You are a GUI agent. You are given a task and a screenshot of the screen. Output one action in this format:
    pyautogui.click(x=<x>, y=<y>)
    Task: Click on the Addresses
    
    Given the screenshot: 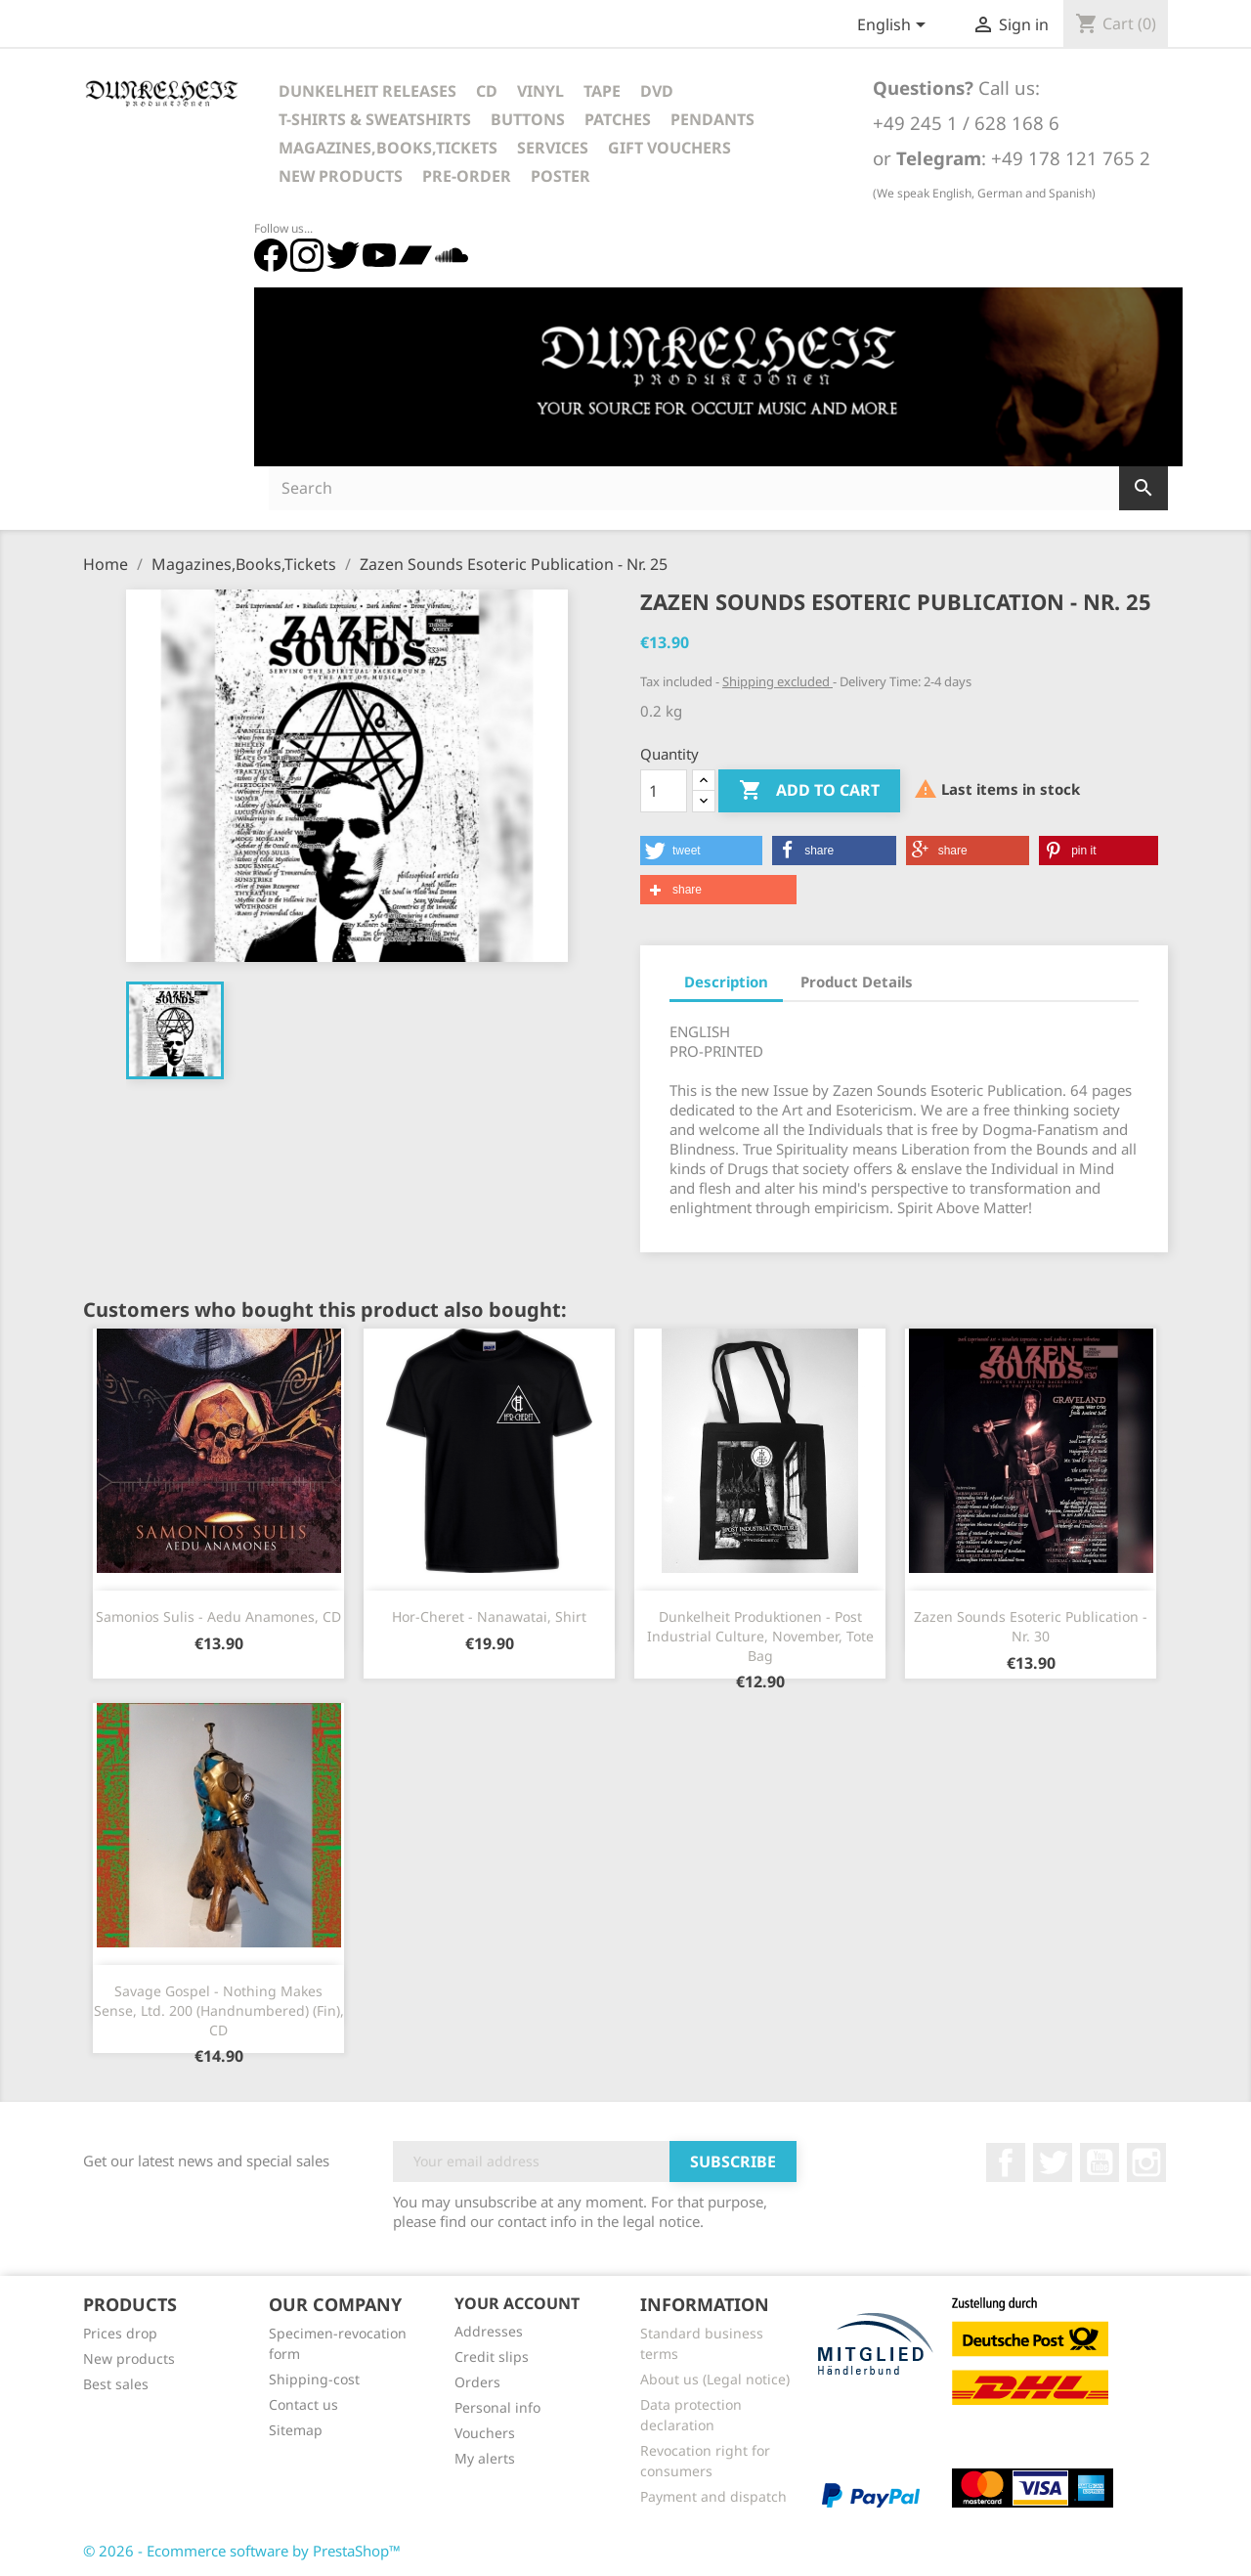 What is the action you would take?
    pyautogui.click(x=488, y=2331)
    